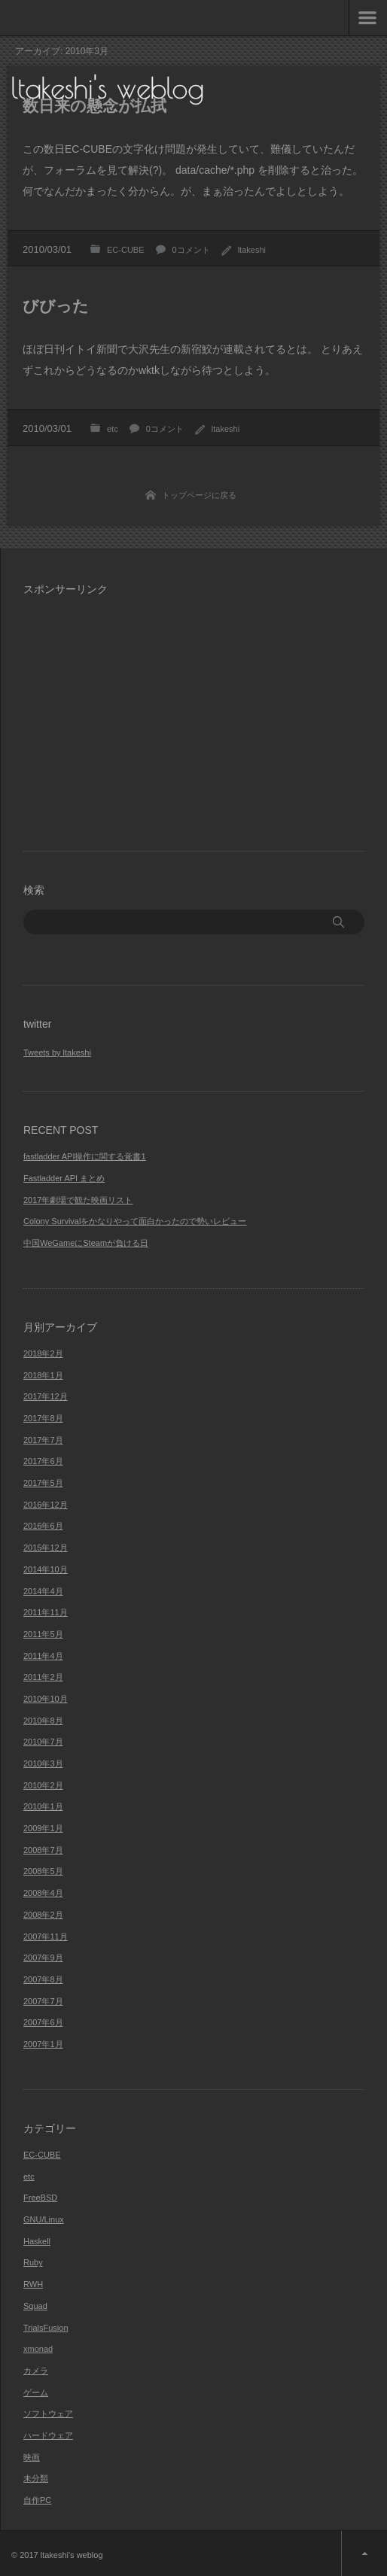  I want to click on 2007年6月, so click(43, 2022).